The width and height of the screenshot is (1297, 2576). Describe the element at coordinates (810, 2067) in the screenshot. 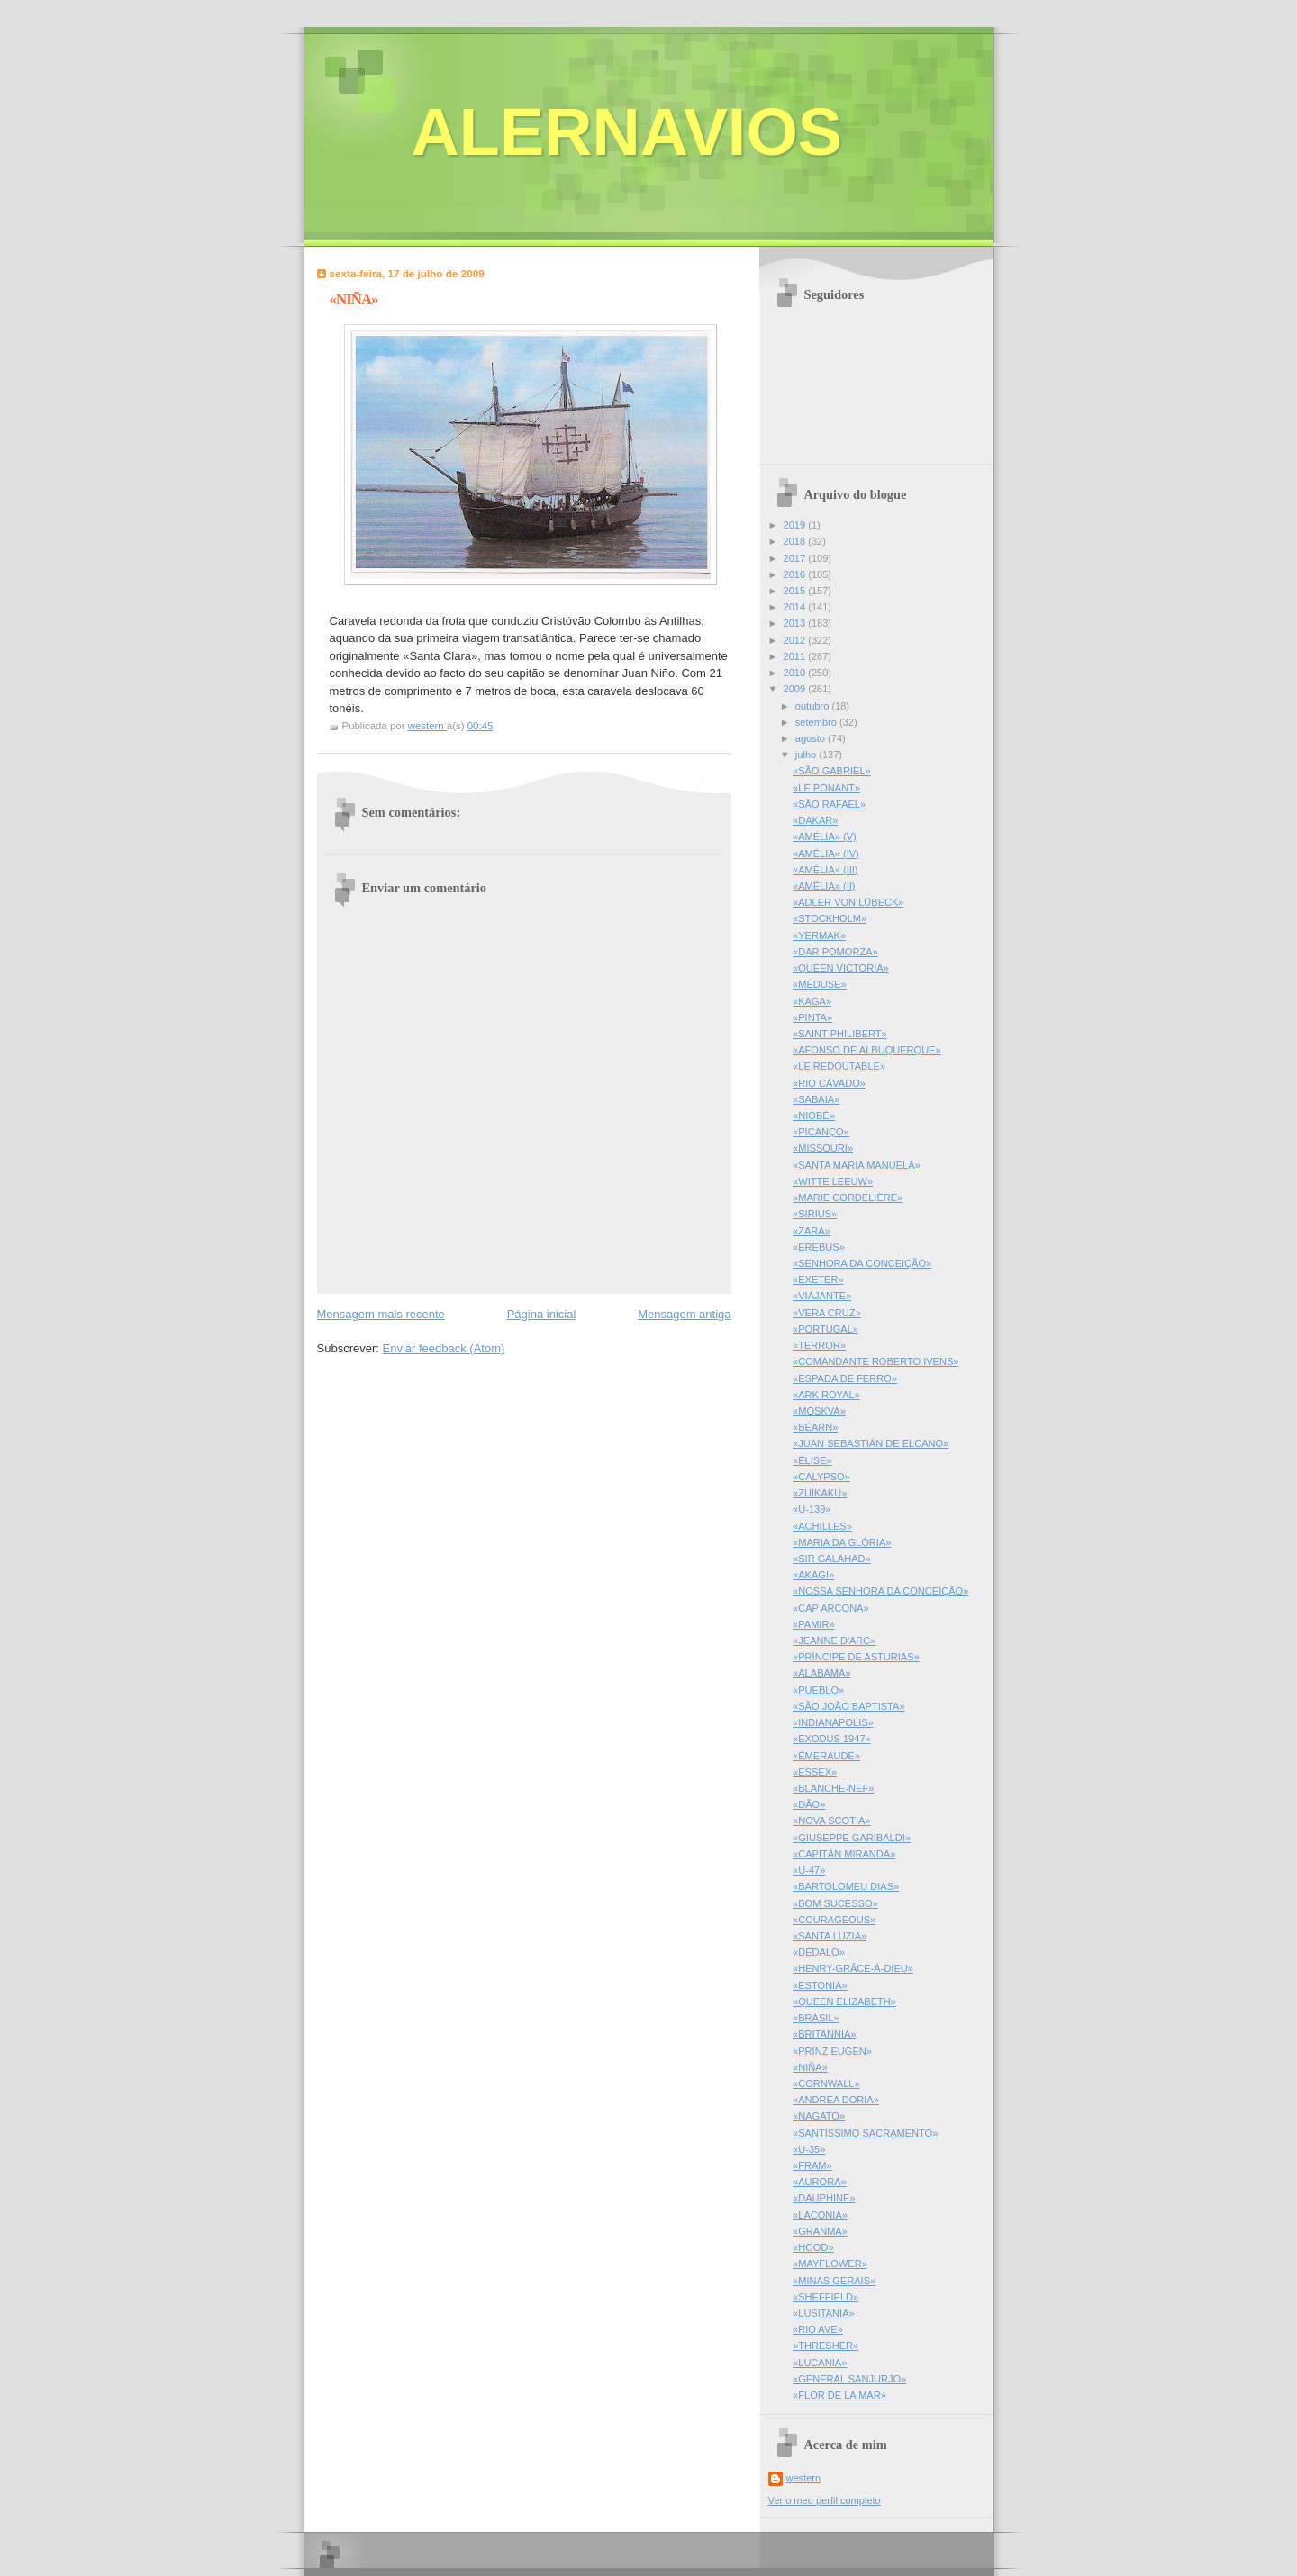

I see `«NIÑA»` at that location.